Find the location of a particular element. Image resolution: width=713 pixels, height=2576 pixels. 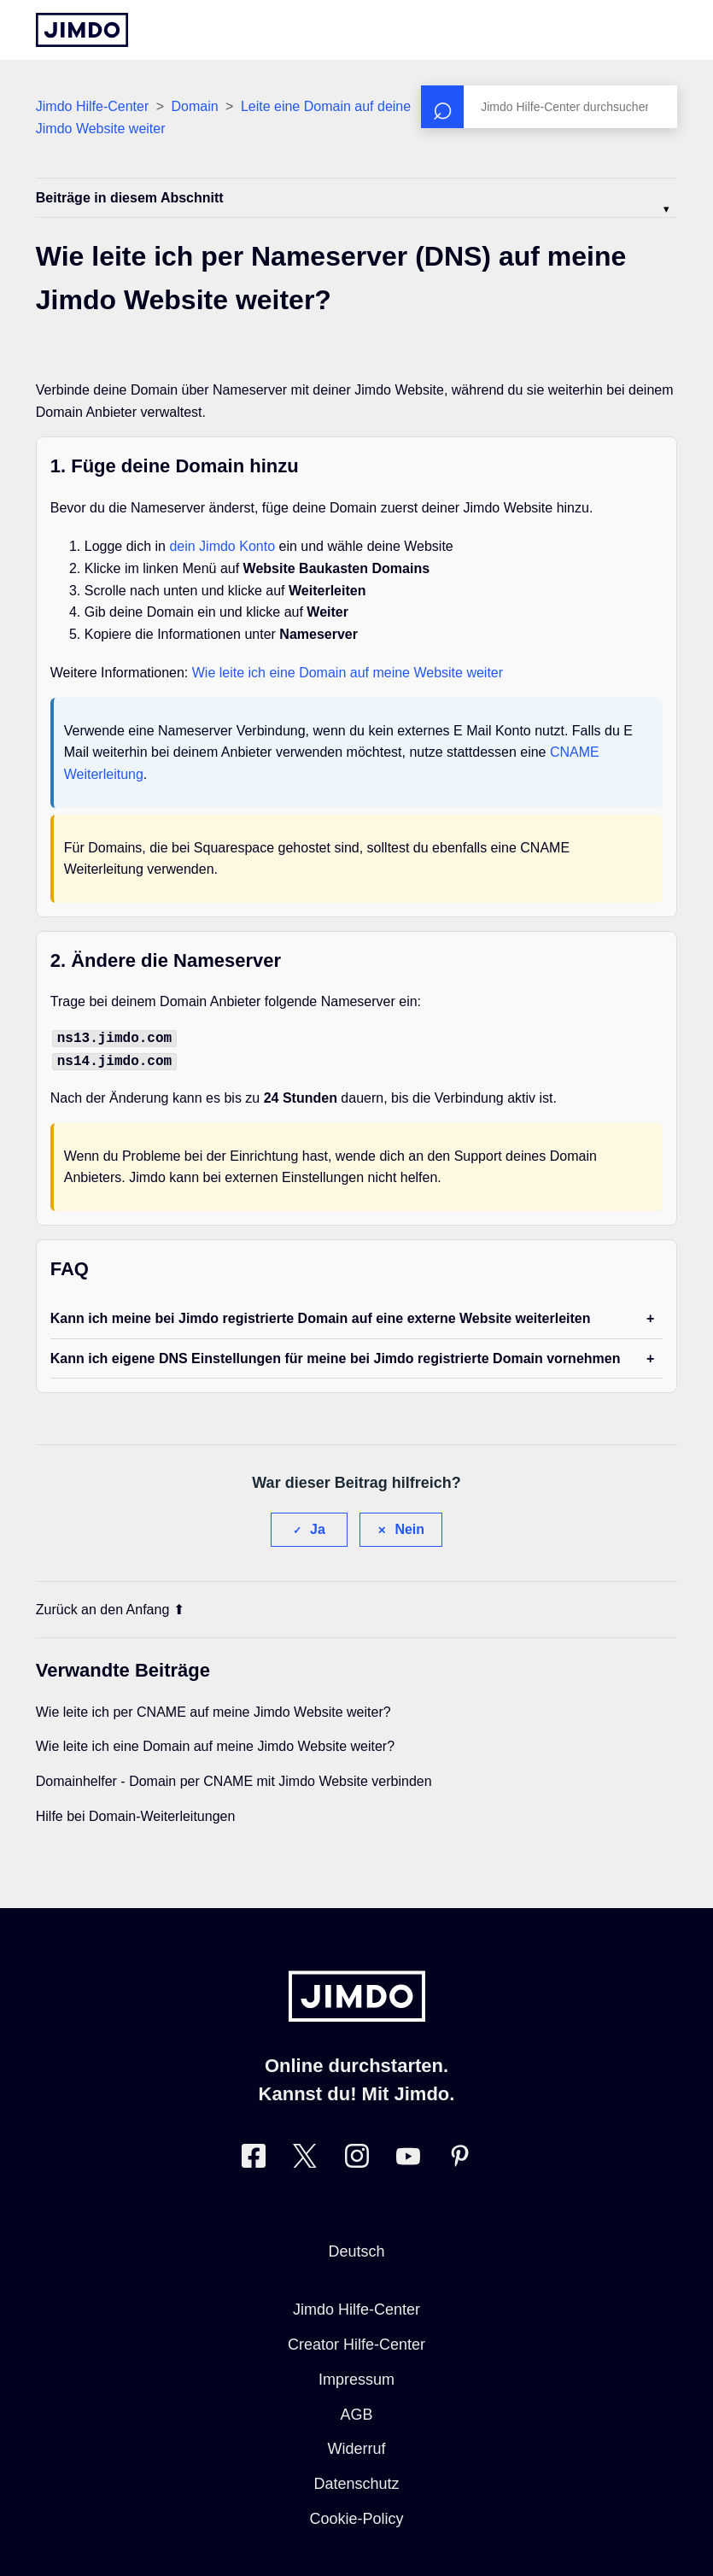

dein Jimdo Konto is located at coordinates (222, 546).